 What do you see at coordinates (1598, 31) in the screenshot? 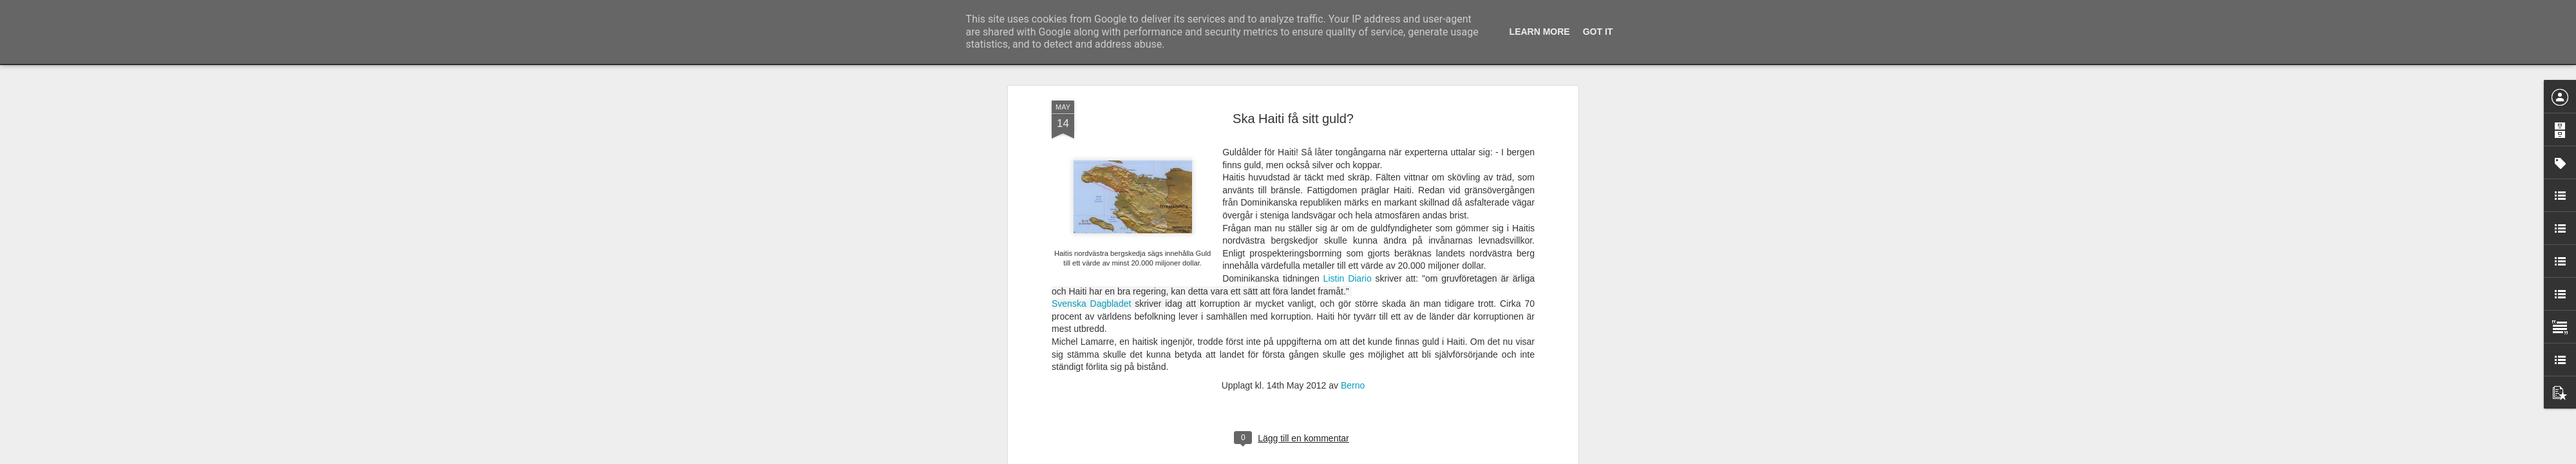
I see `Got it` at bounding box center [1598, 31].